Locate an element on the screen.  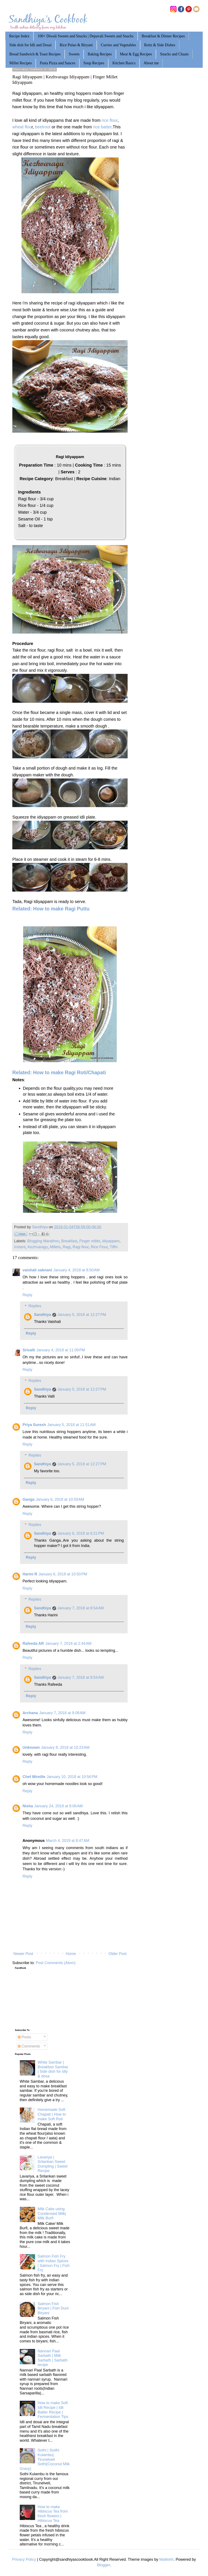
Blogger is located at coordinates (103, 2565).